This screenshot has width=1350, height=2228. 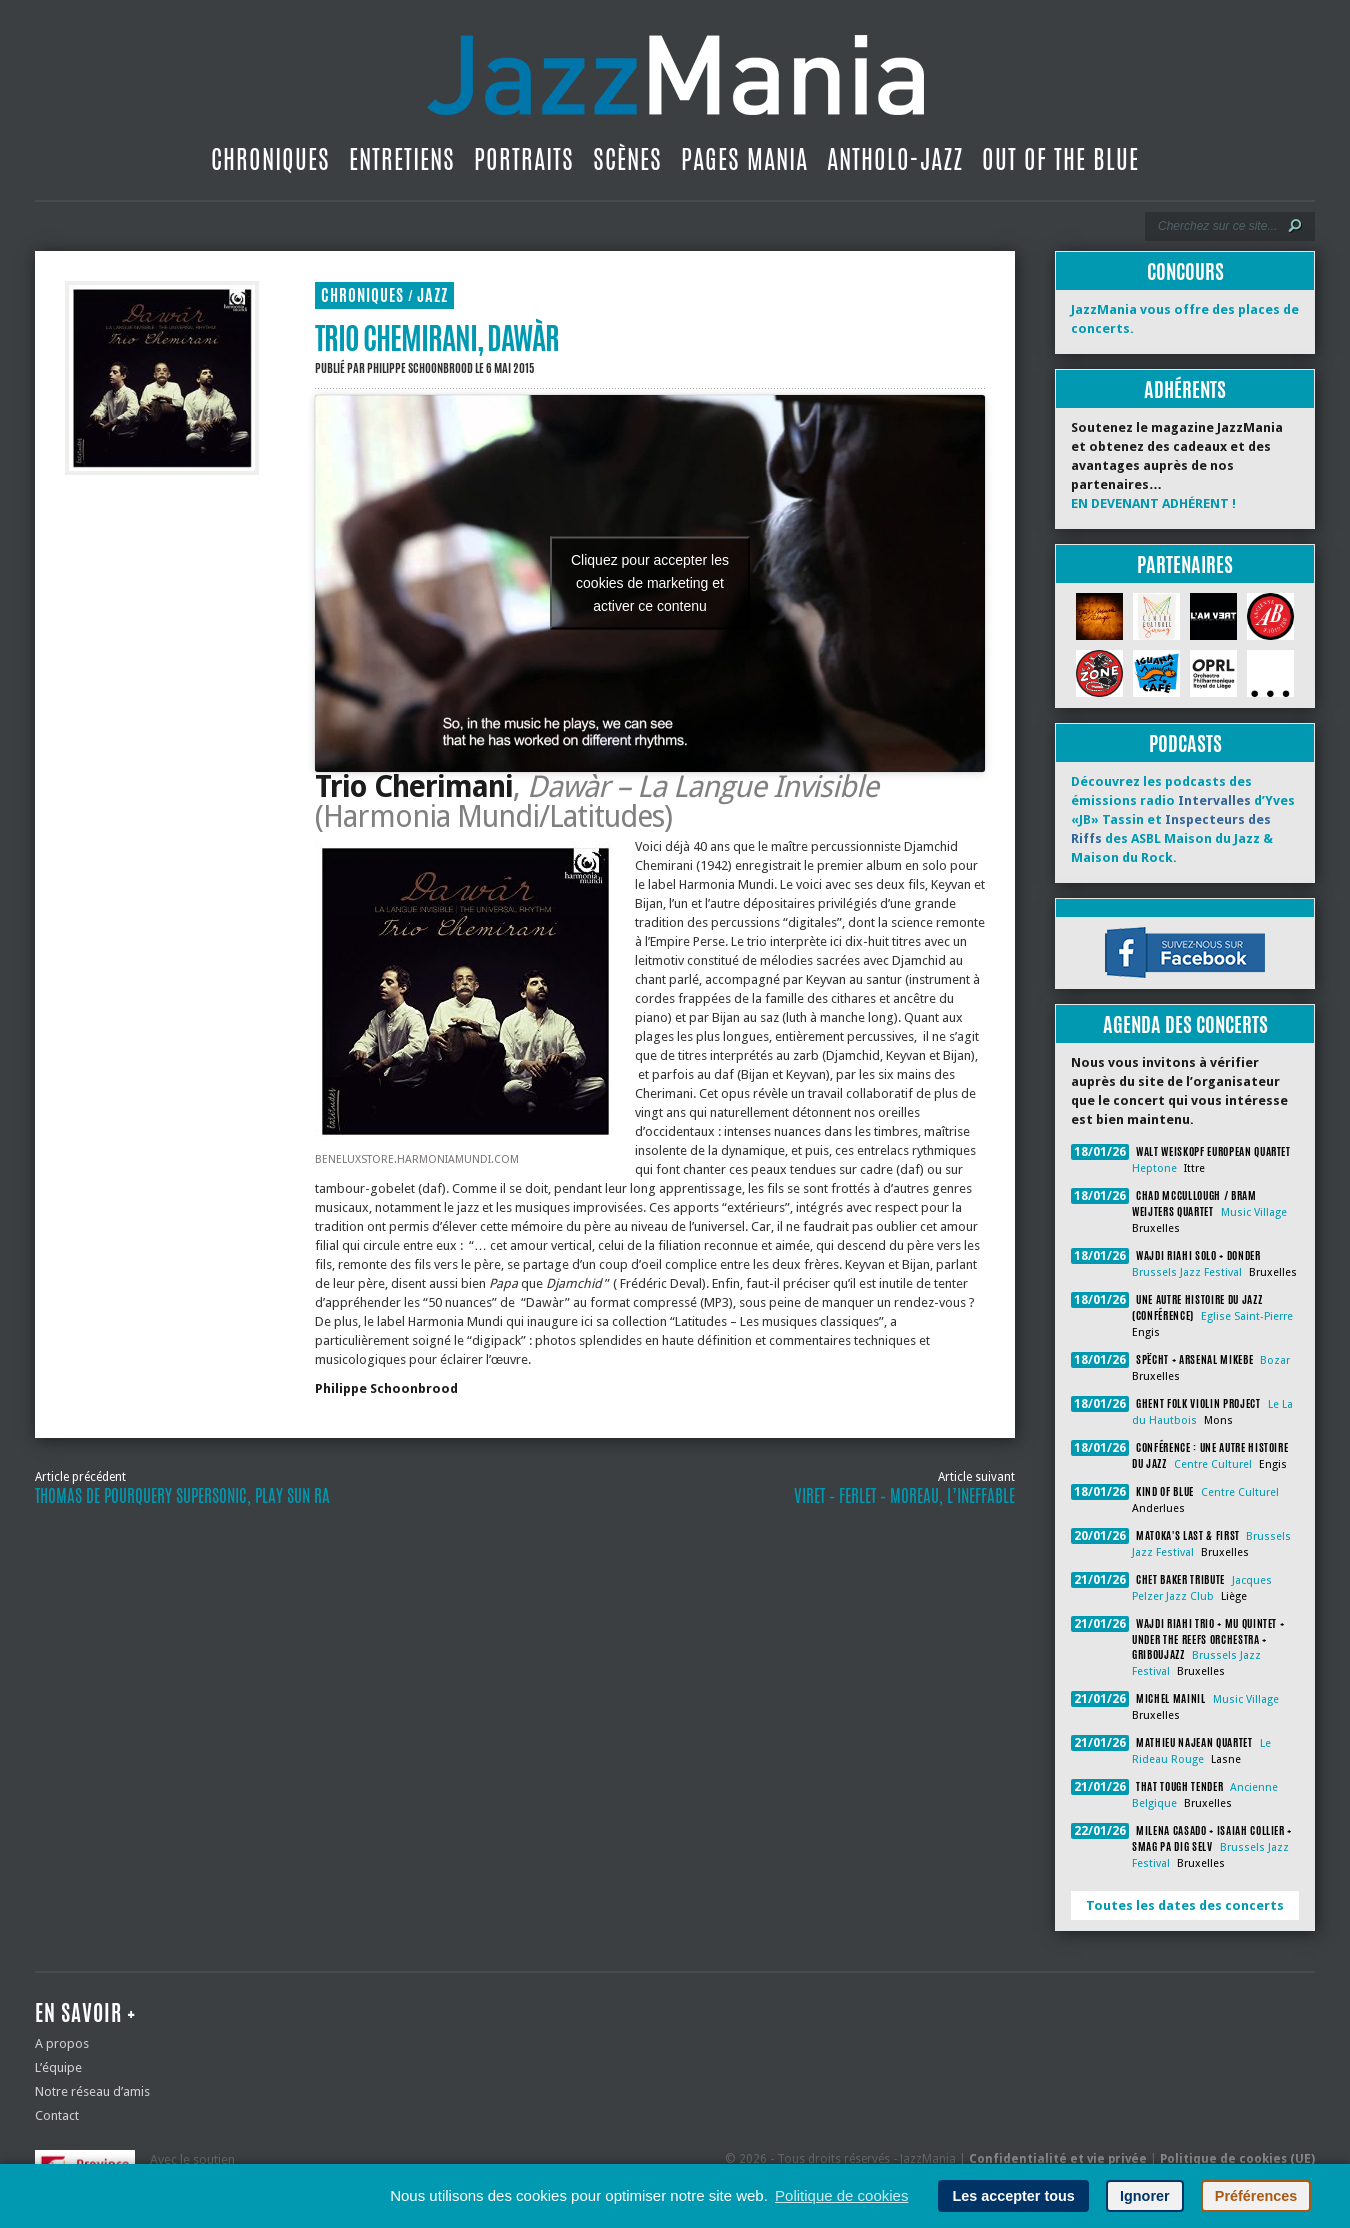 I want to click on A propos, so click(x=62, y=2043).